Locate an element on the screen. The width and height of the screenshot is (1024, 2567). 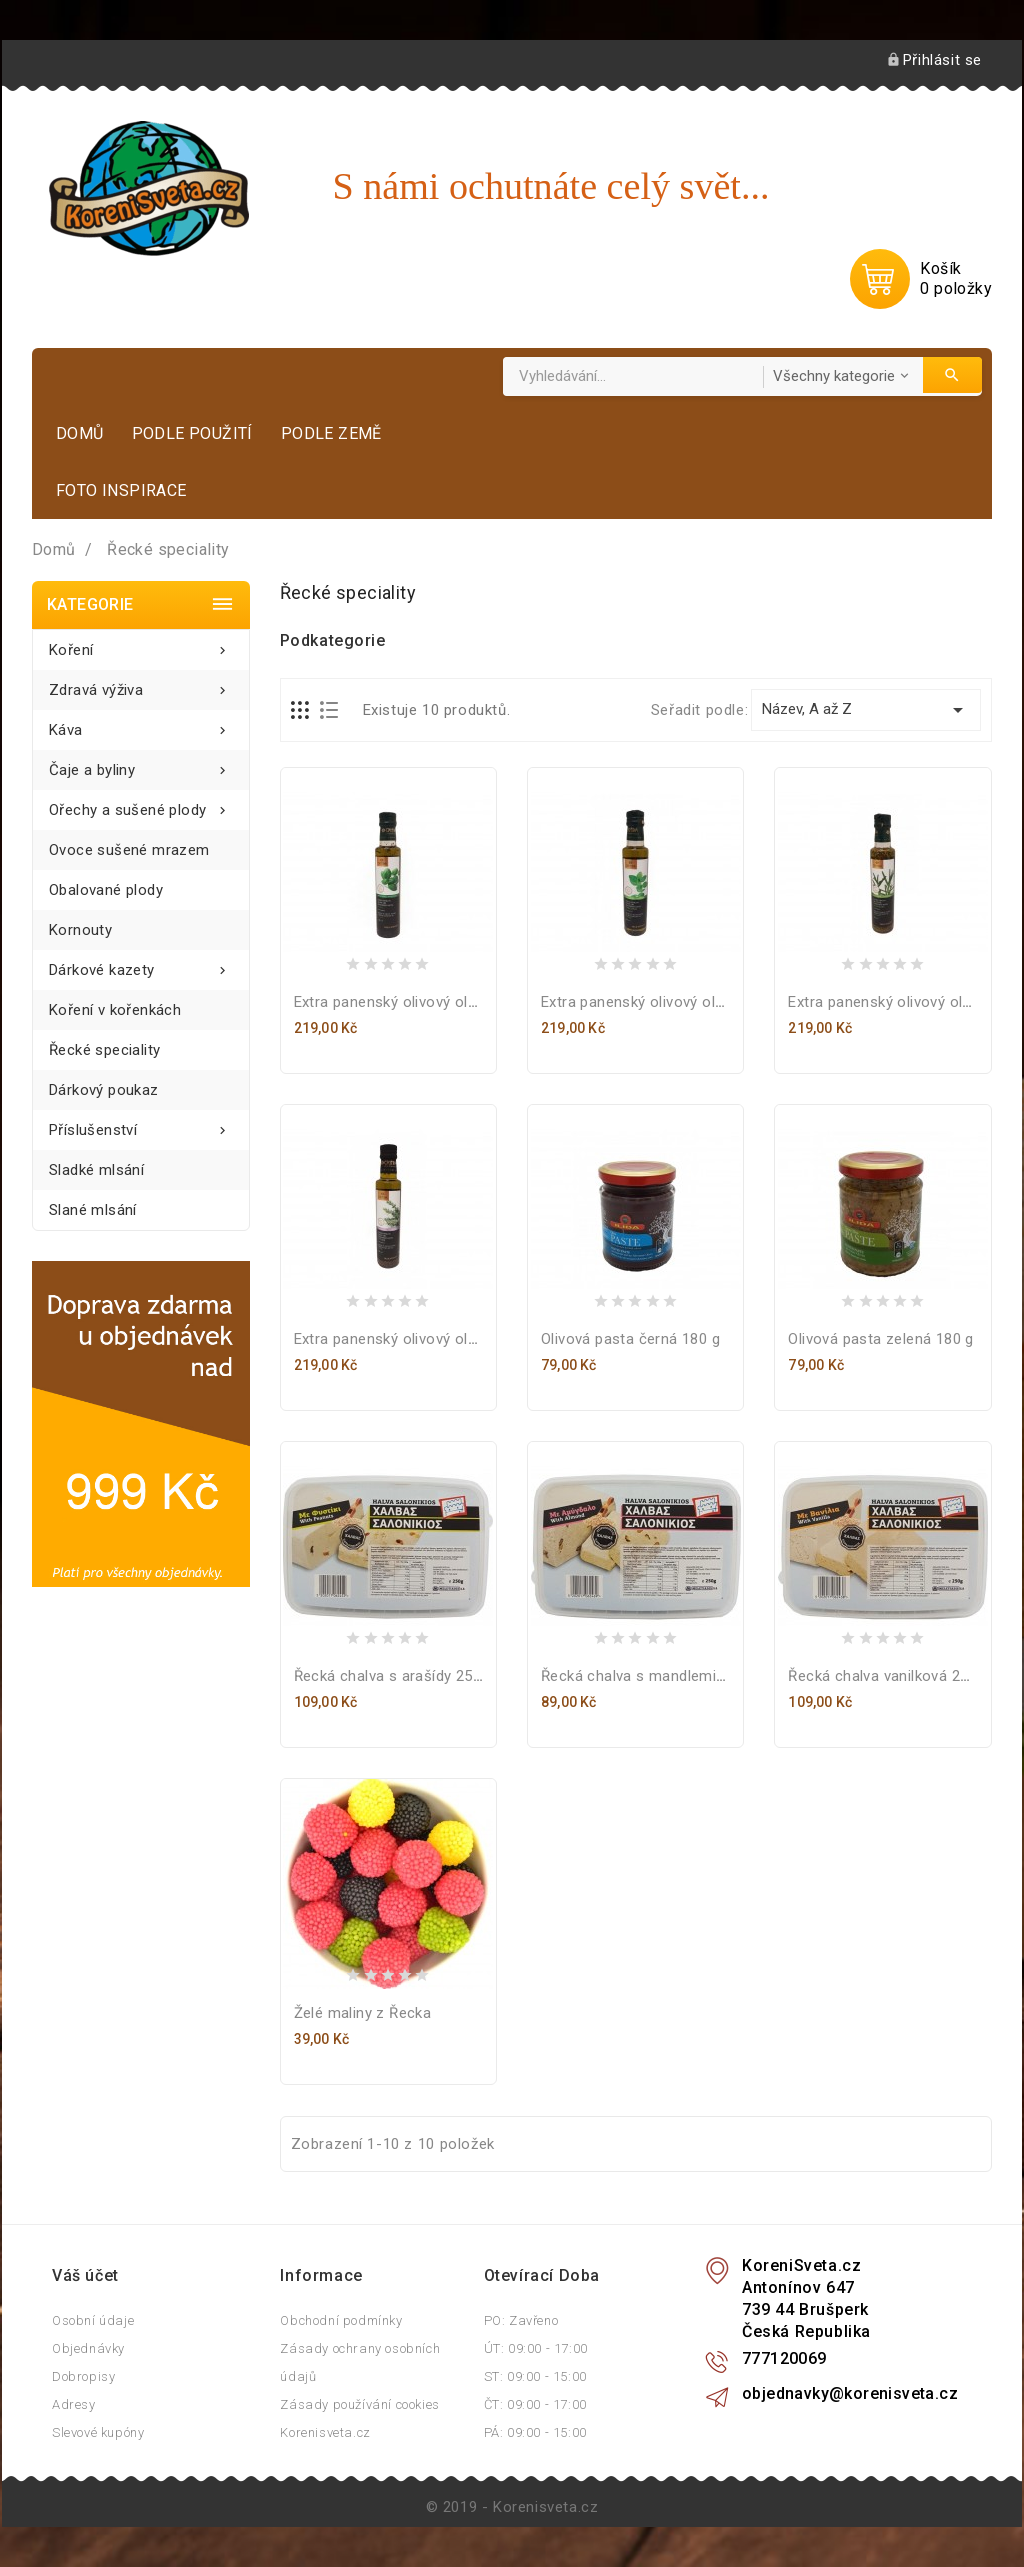
Řecká chalva s arašídy 250 g is located at coordinates (394, 1676).